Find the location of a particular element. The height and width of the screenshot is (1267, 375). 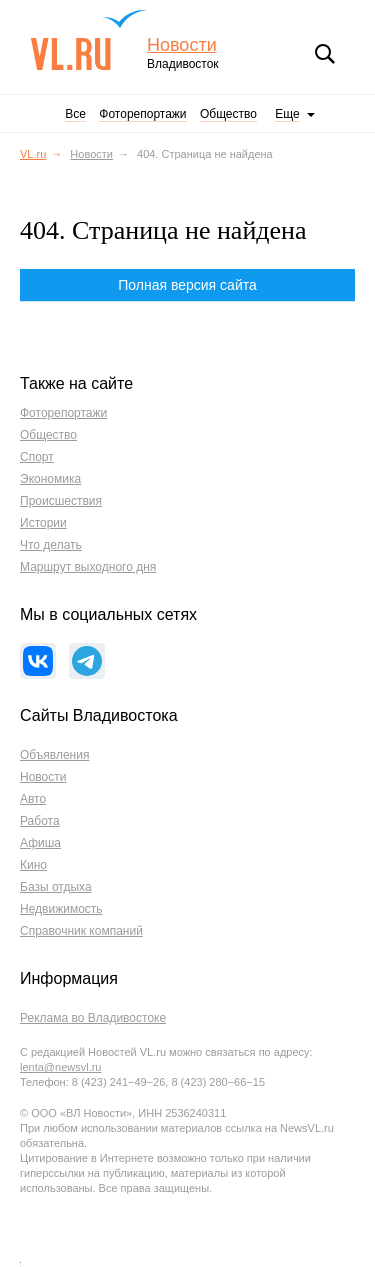

Экономика is located at coordinates (50, 479).